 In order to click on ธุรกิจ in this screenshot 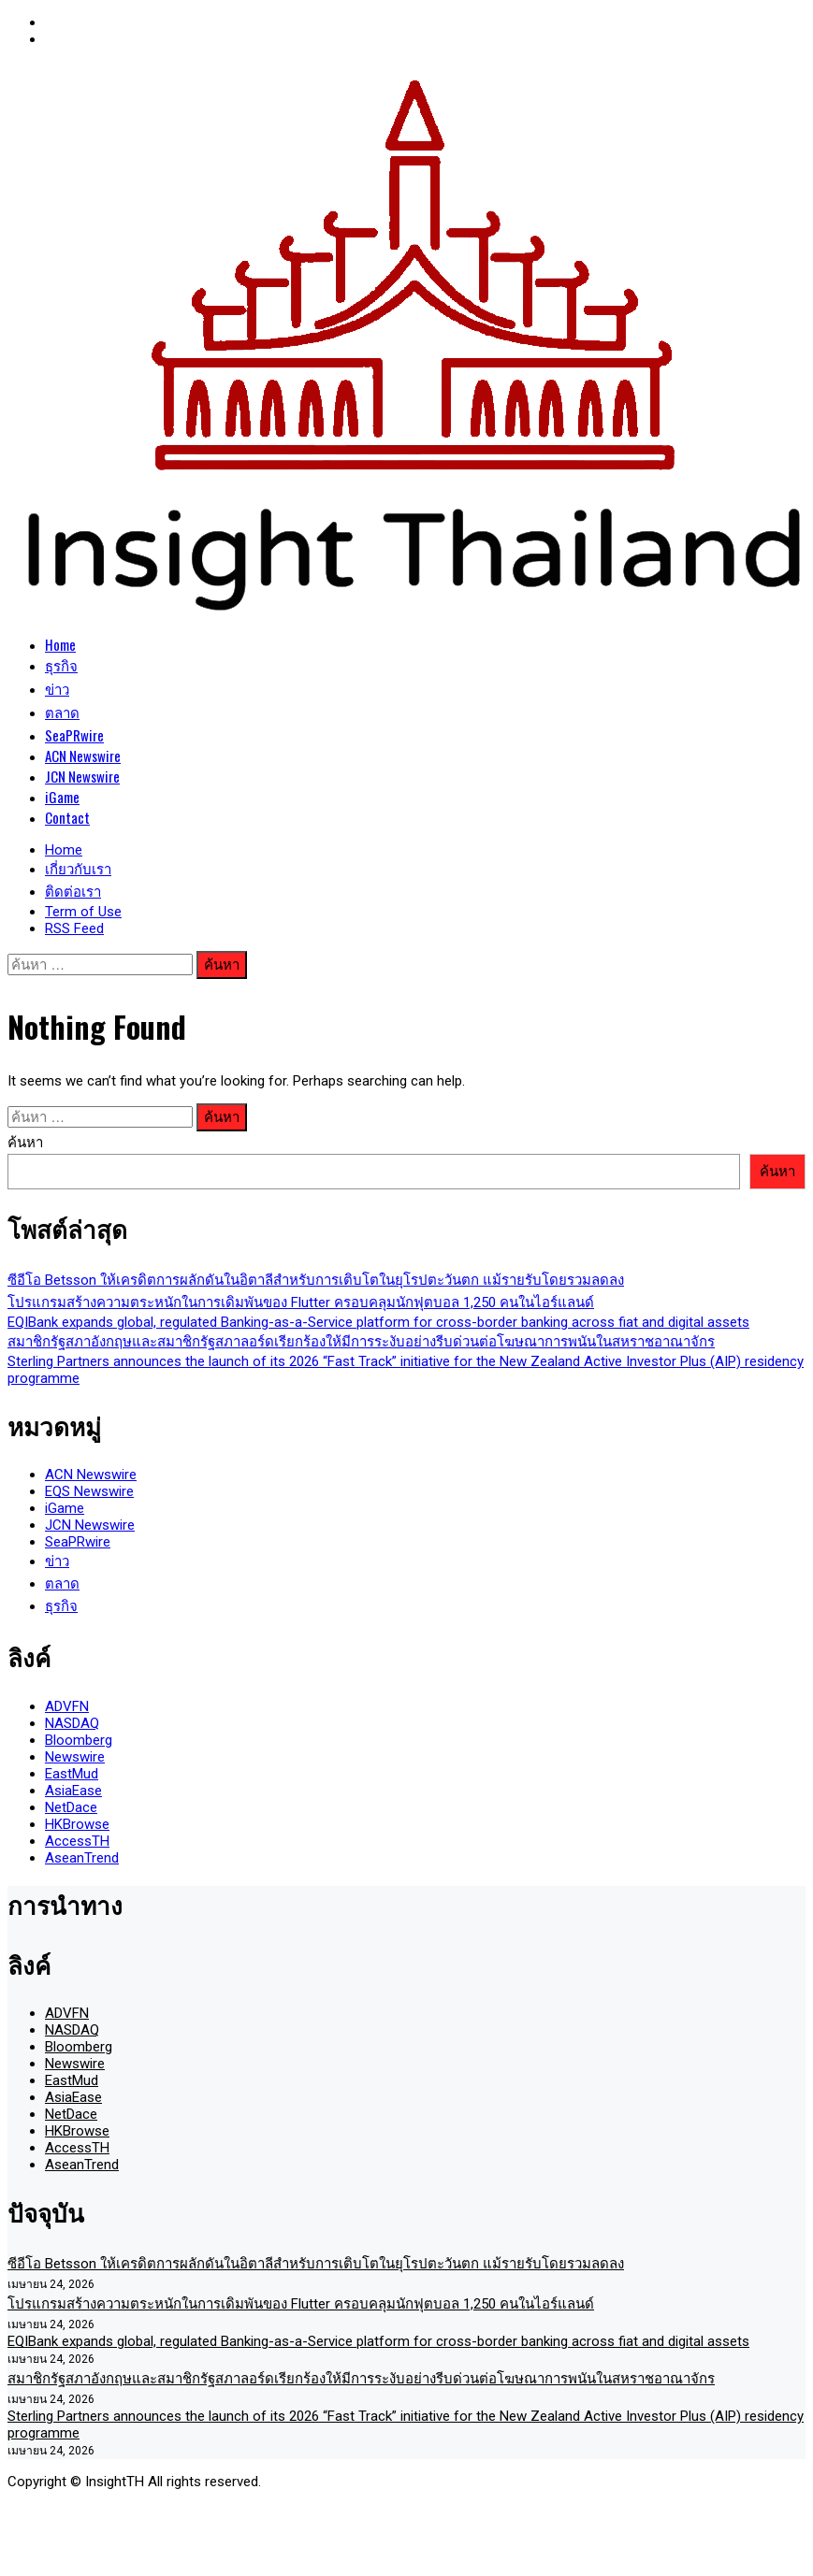, I will do `click(61, 665)`.